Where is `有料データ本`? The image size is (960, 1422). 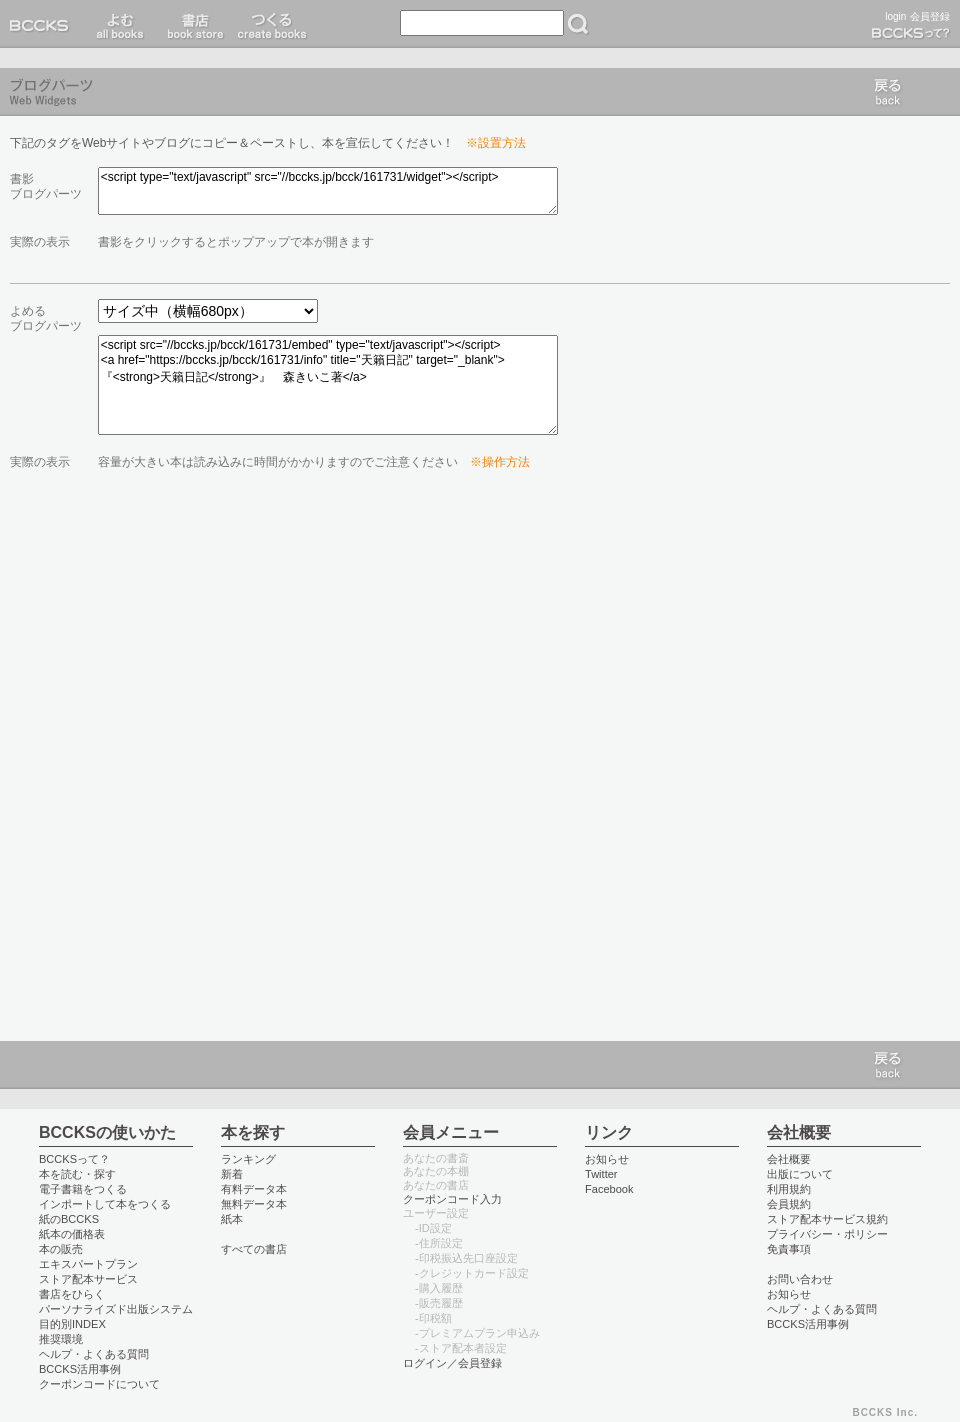 有料データ本 is located at coordinates (254, 1189).